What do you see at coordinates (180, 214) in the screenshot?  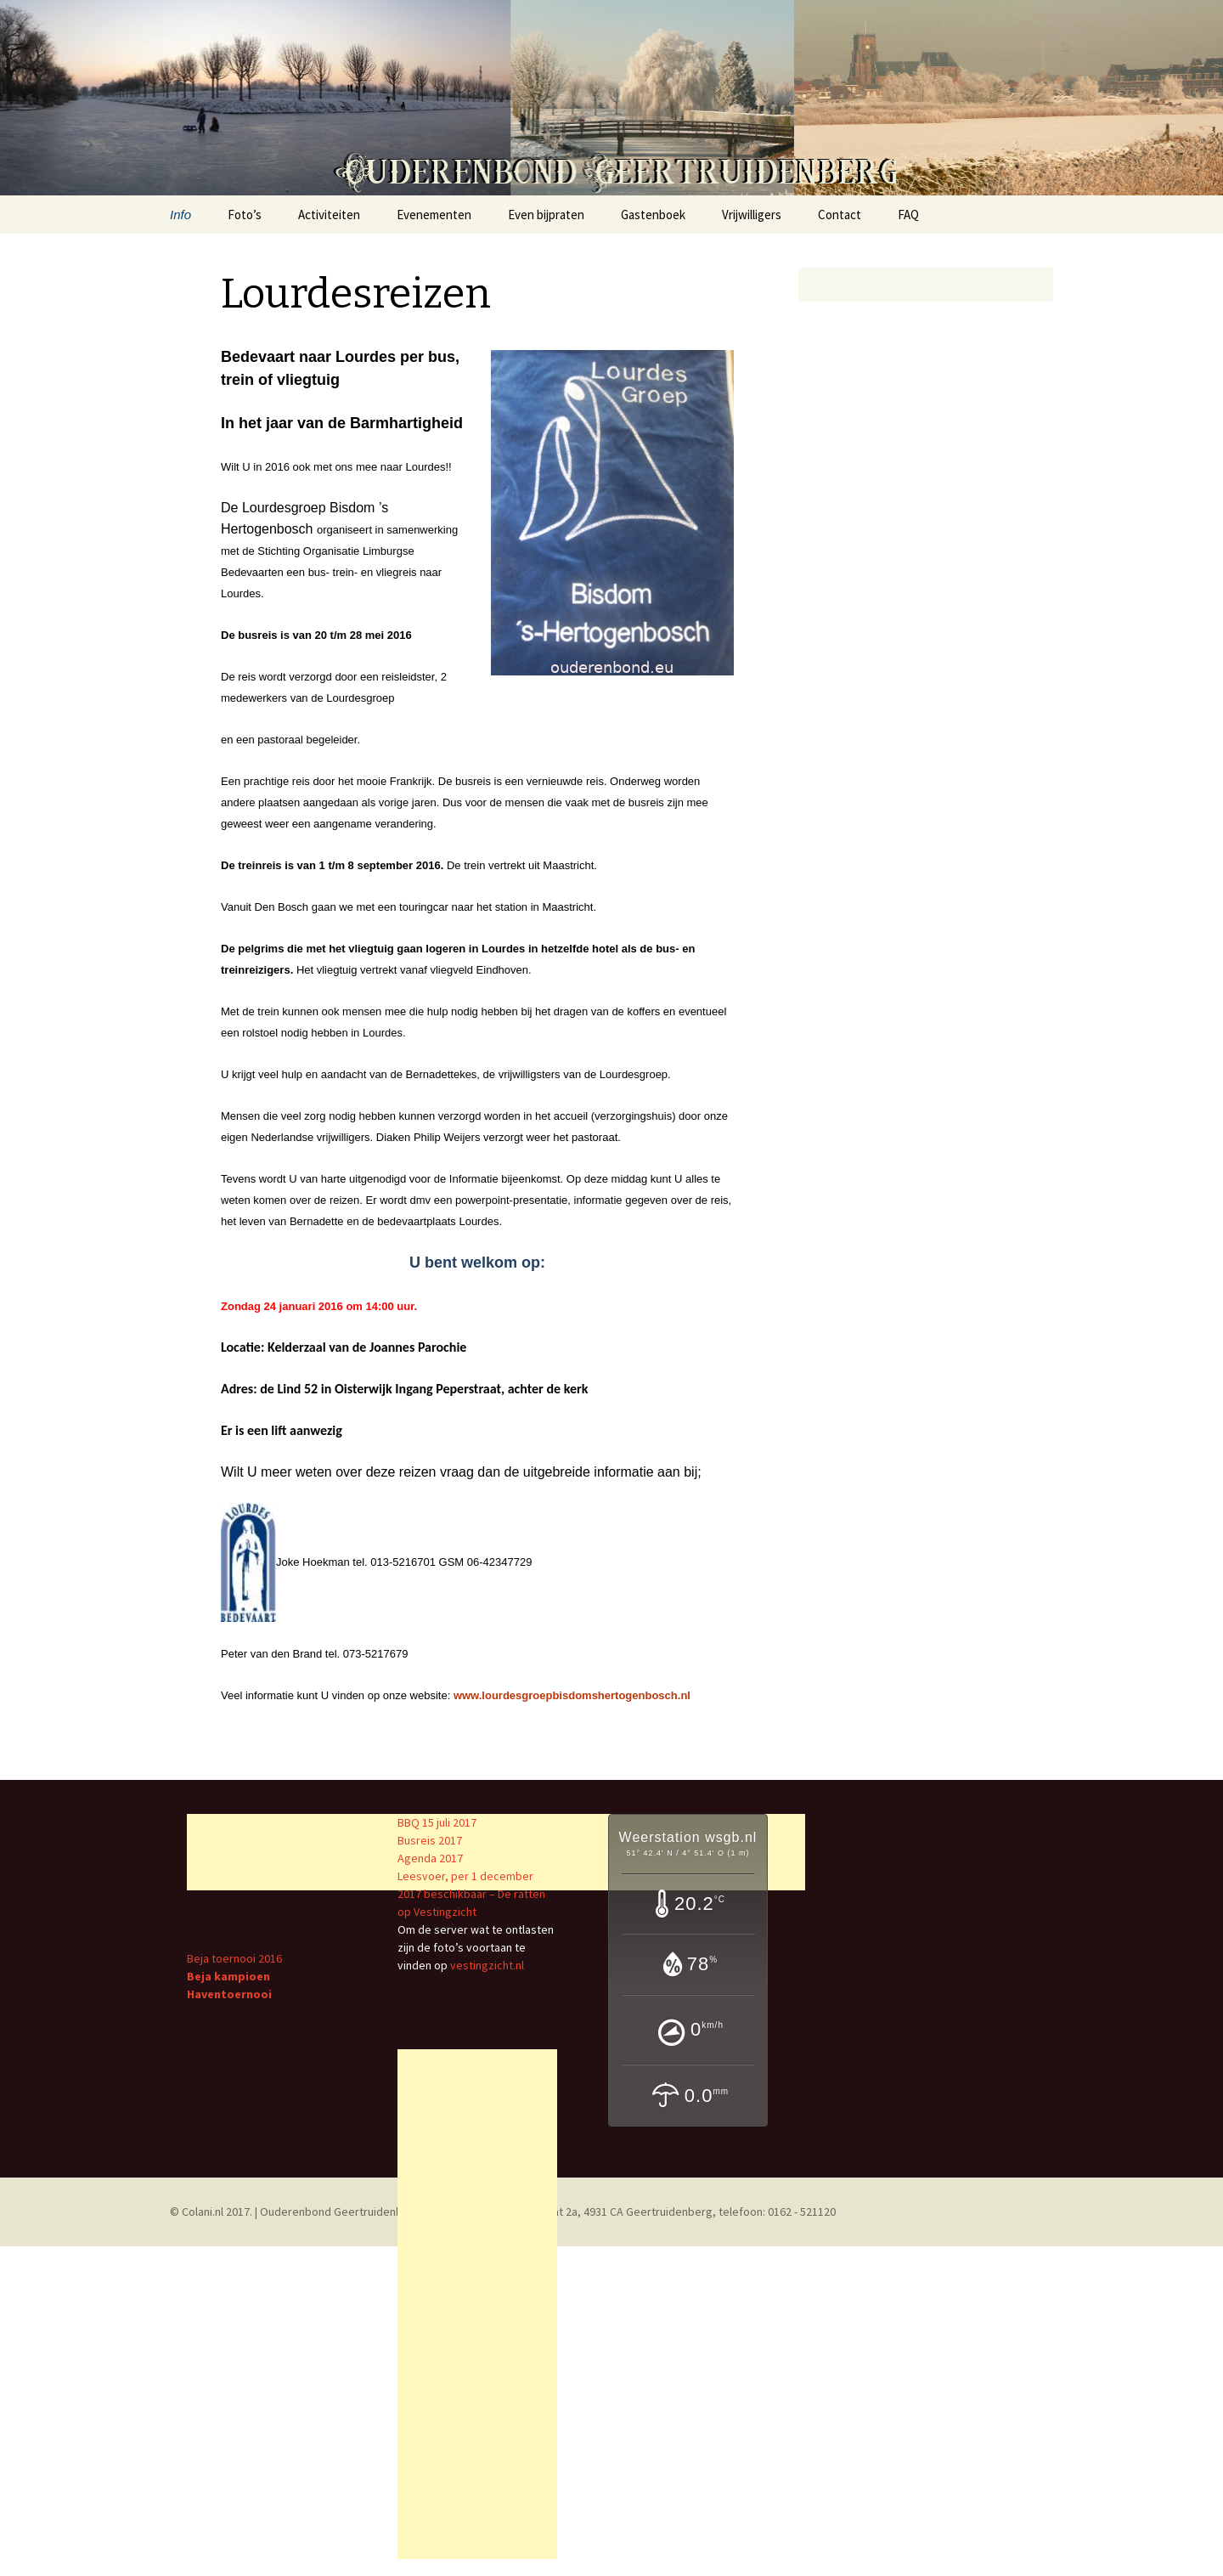 I see `Info` at bounding box center [180, 214].